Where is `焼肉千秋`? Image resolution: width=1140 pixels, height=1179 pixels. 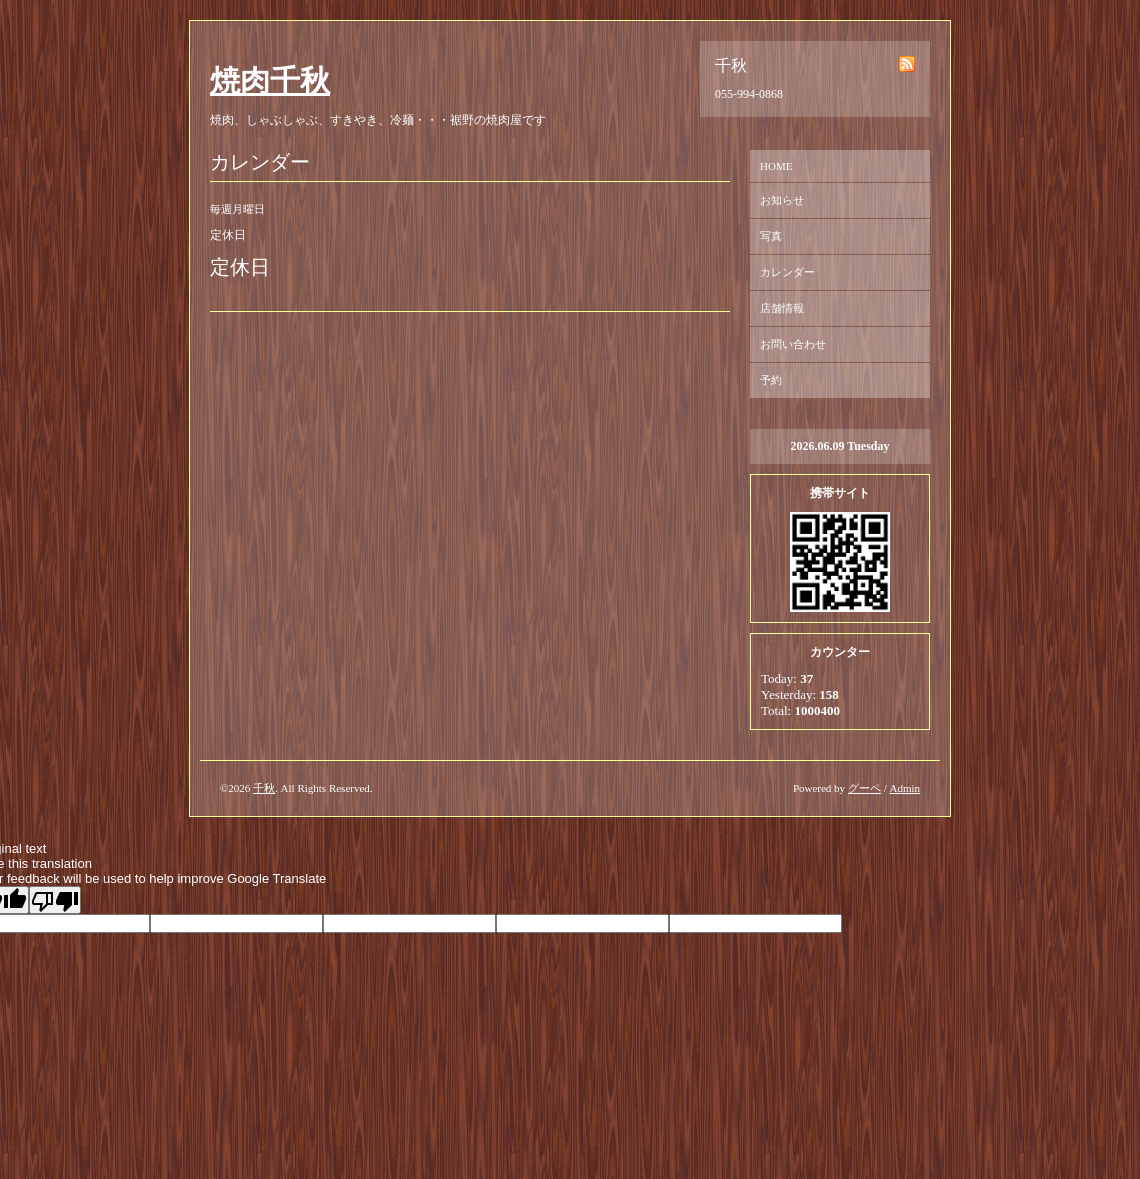
焼肉千秋 is located at coordinates (270, 80).